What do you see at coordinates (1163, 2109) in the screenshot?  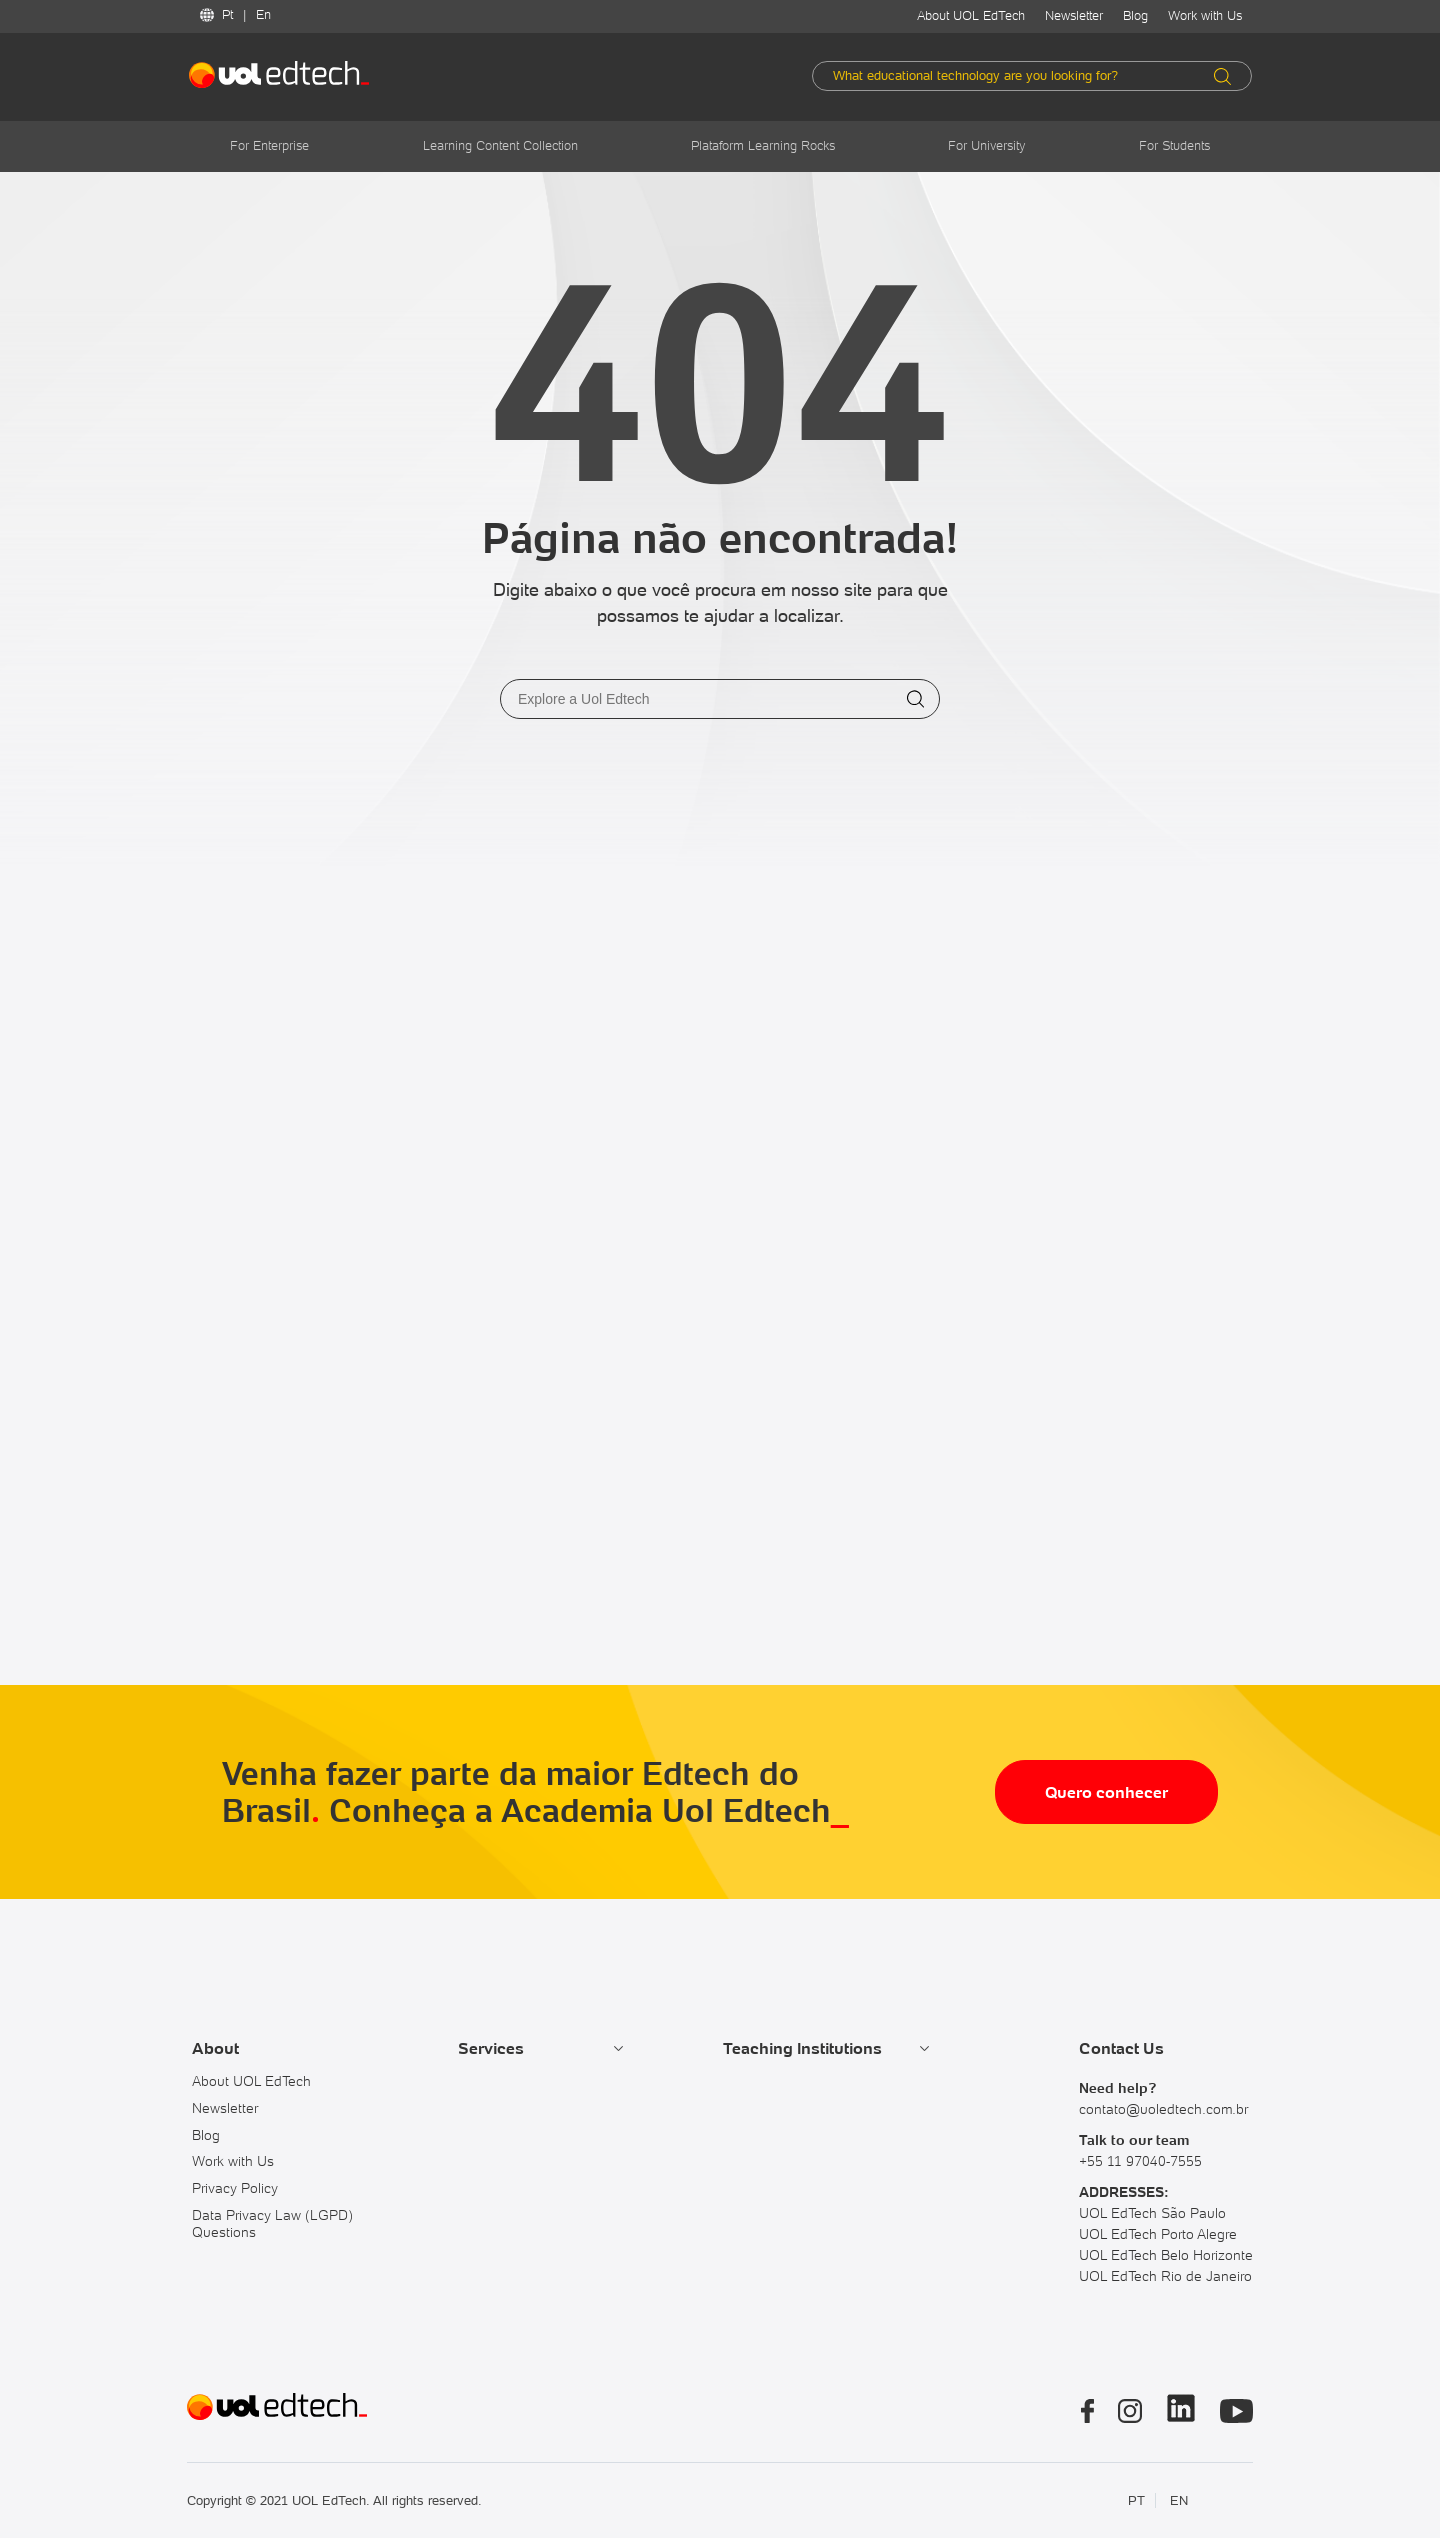 I see `contato@uoledtech.com.br` at bounding box center [1163, 2109].